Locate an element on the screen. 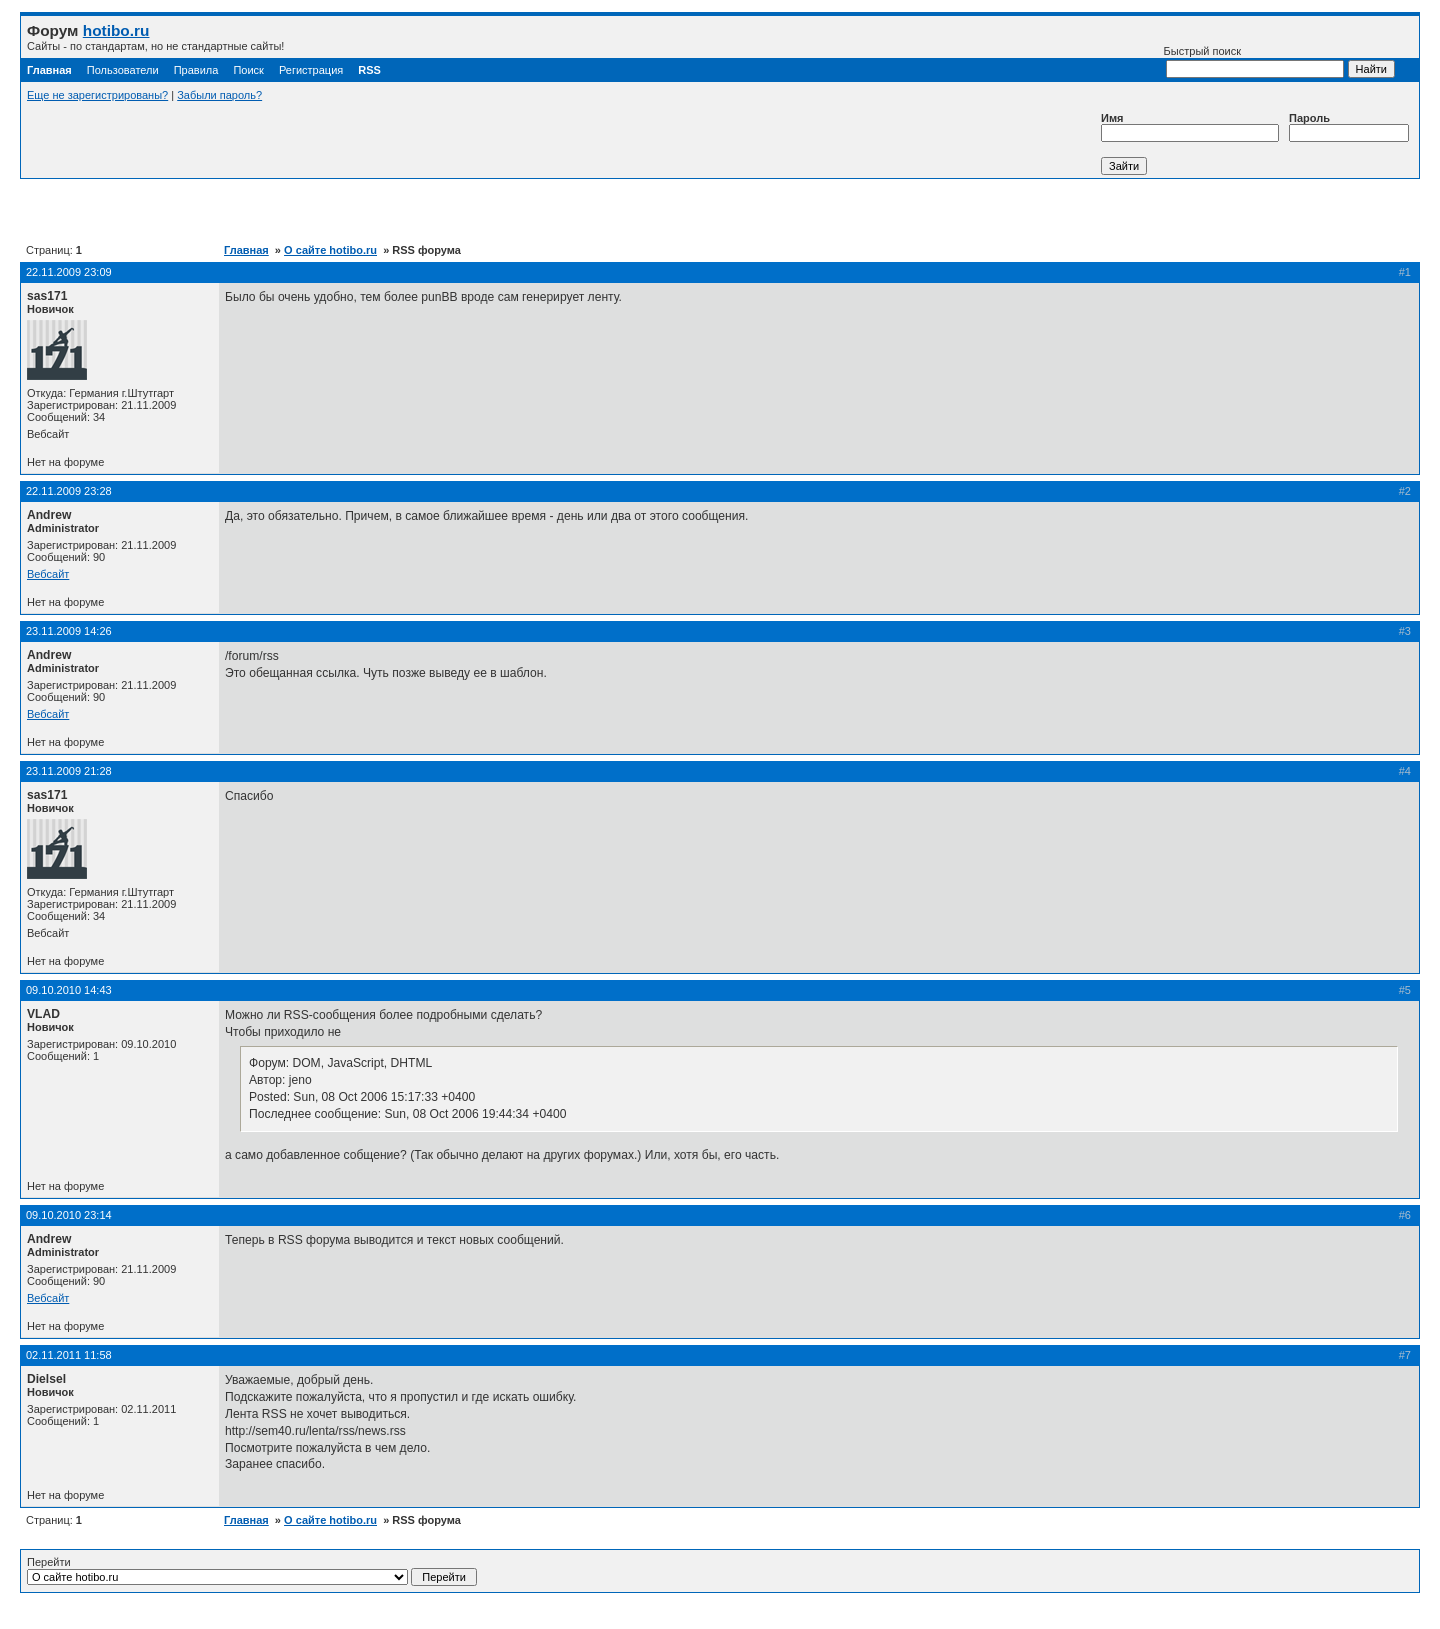  Вебсайт is located at coordinates (48, 574).